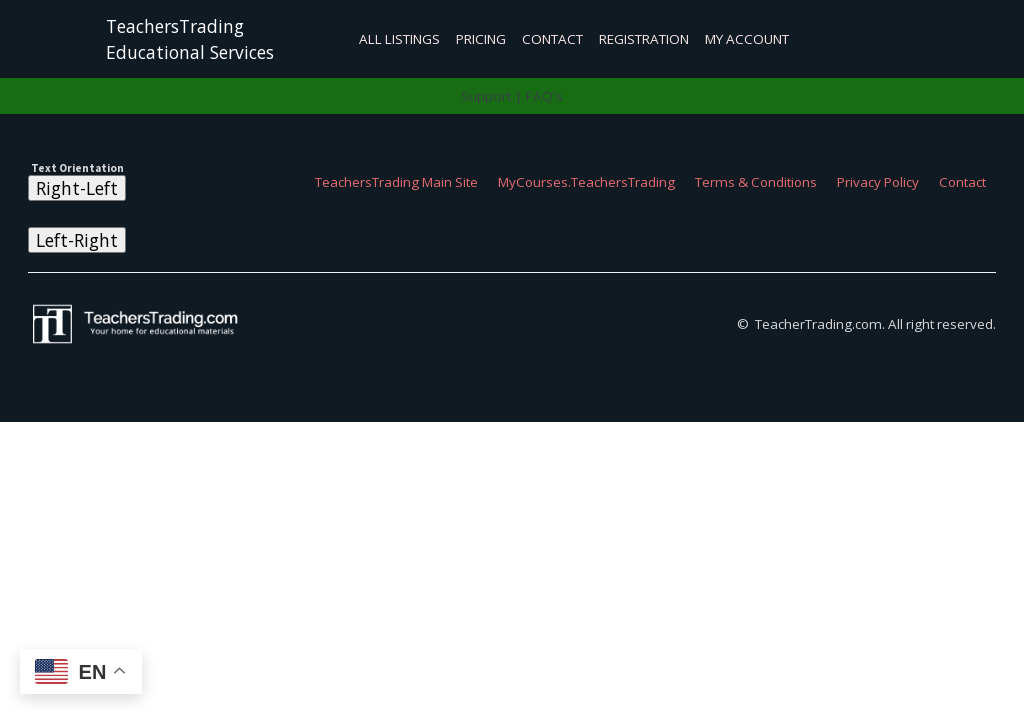 The width and height of the screenshot is (1024, 720). Describe the element at coordinates (644, 39) in the screenshot. I see `Registration` at that location.